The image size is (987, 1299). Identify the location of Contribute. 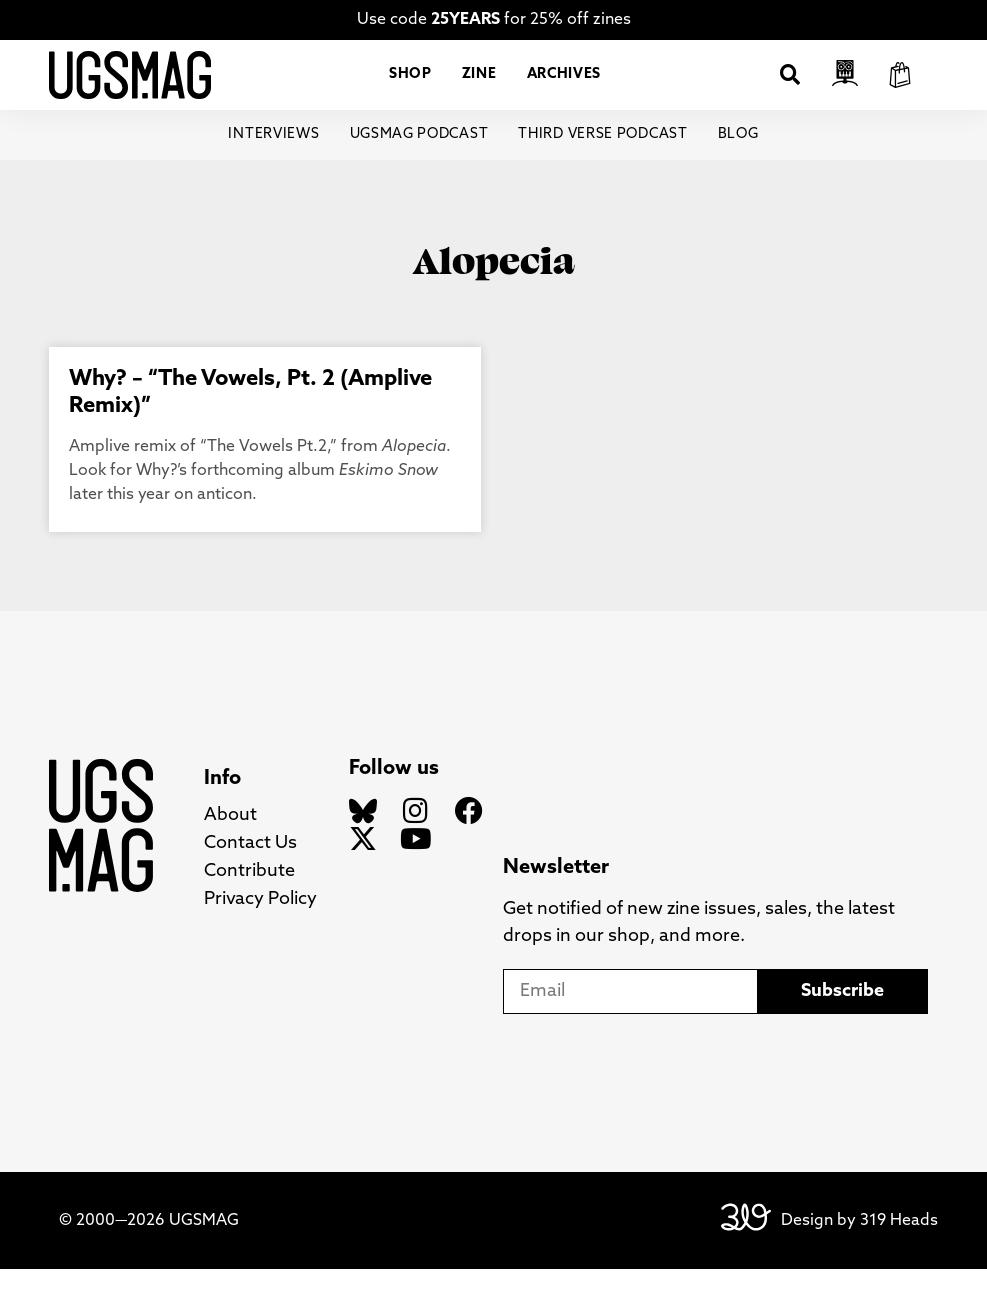
(249, 901).